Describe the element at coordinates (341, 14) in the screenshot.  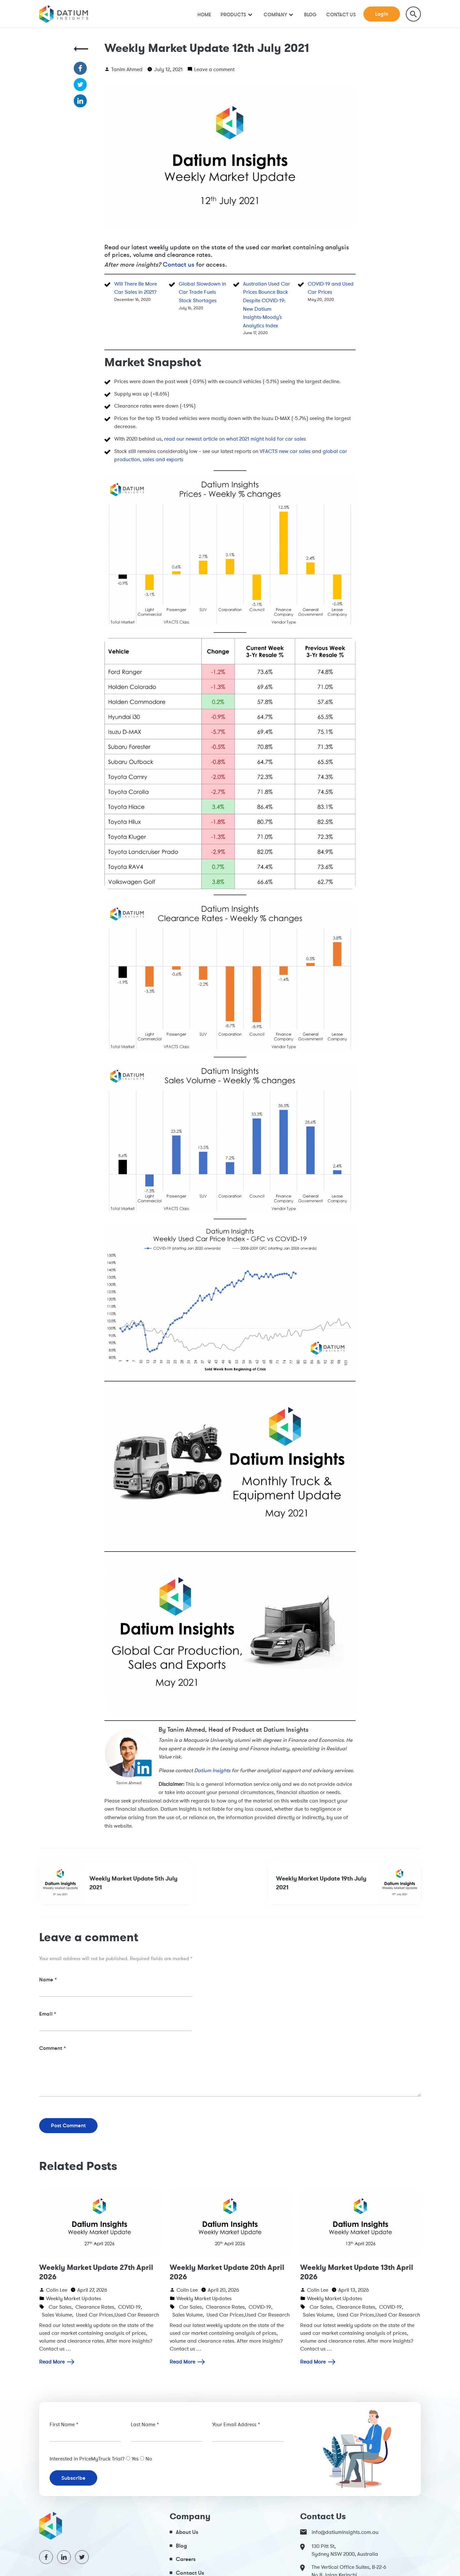
I see `Contact Us` at that location.